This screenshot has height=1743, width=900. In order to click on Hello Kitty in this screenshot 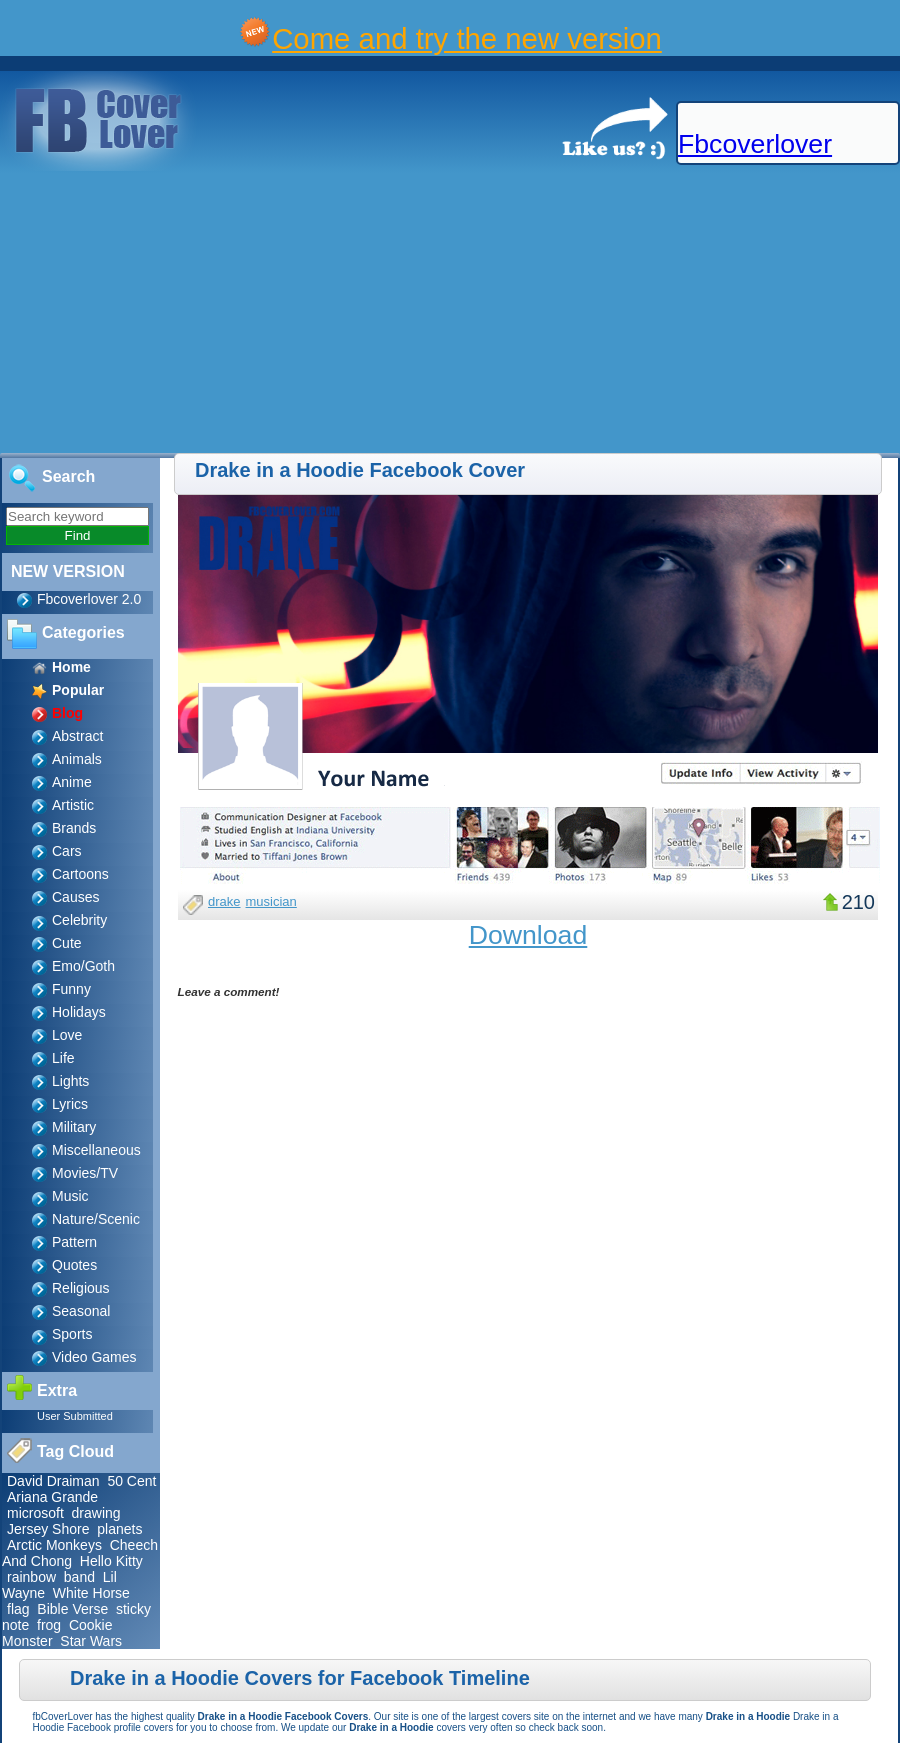, I will do `click(111, 1561)`.